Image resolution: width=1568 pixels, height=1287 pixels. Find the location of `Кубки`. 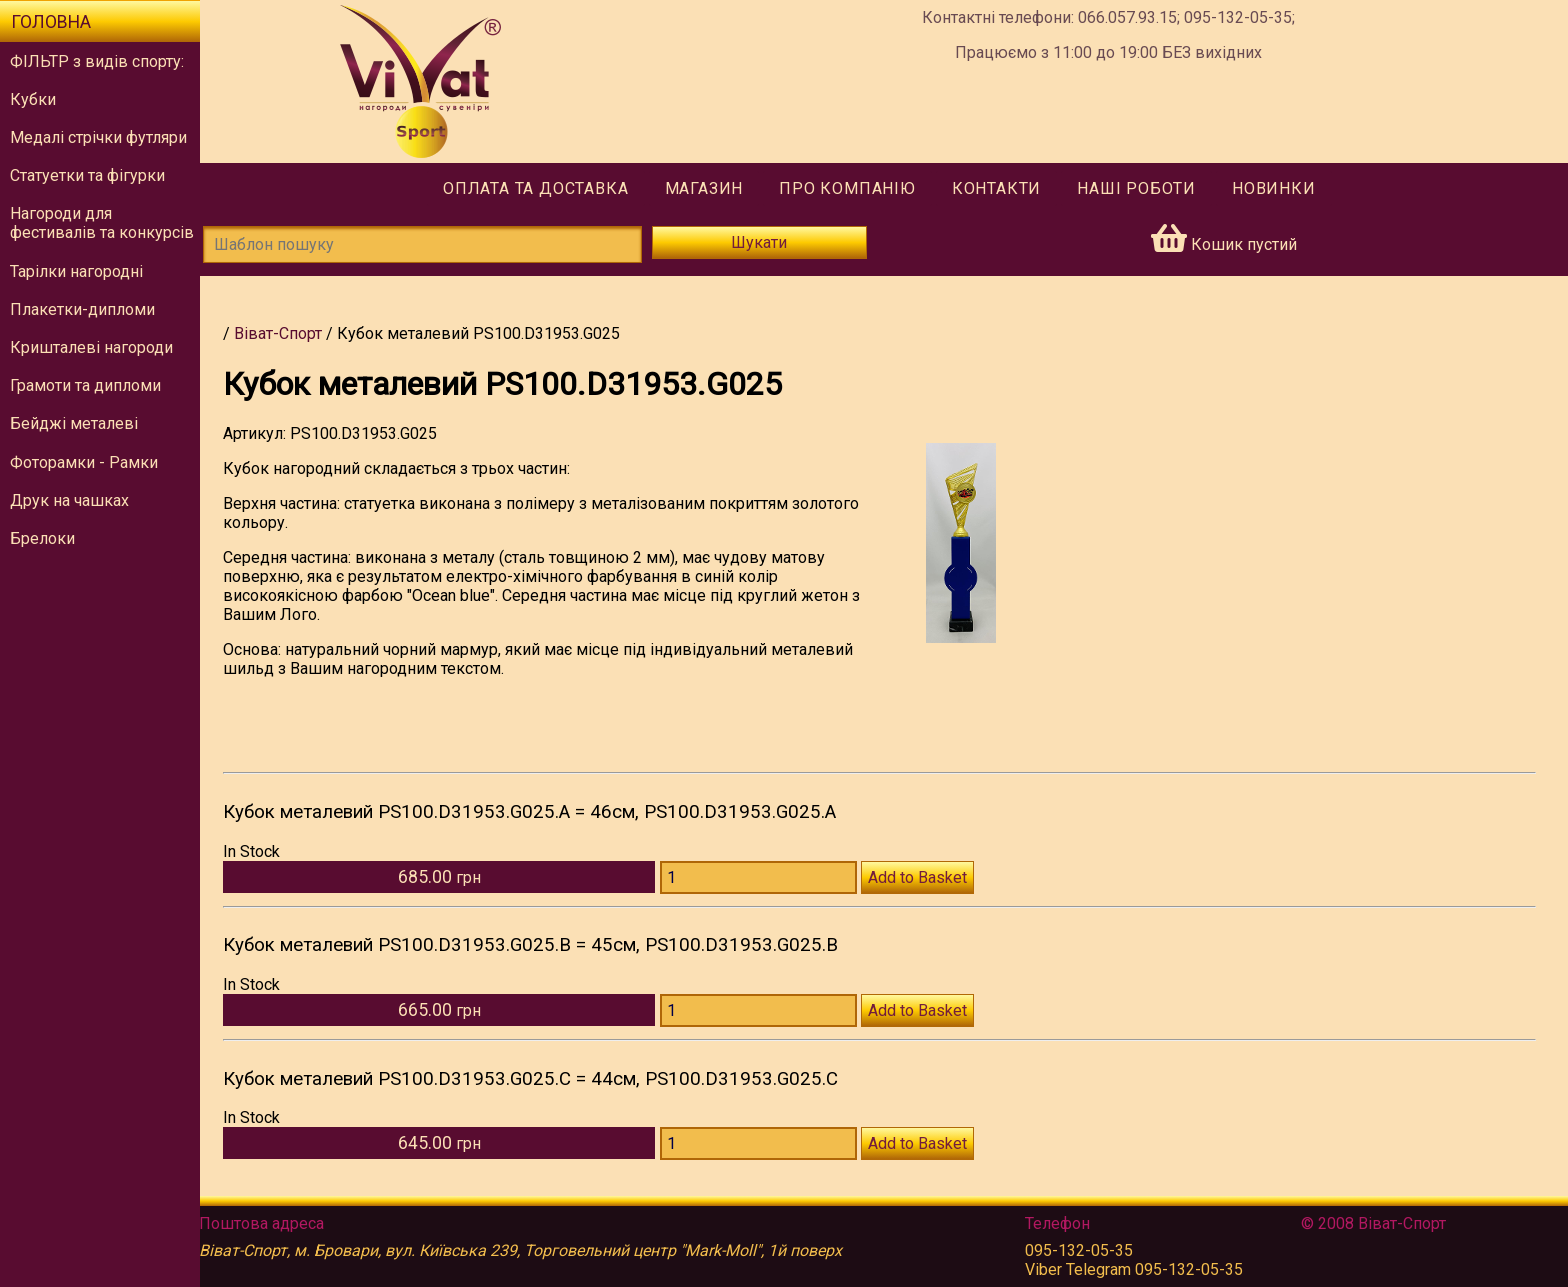

Кубки is located at coordinates (33, 99).